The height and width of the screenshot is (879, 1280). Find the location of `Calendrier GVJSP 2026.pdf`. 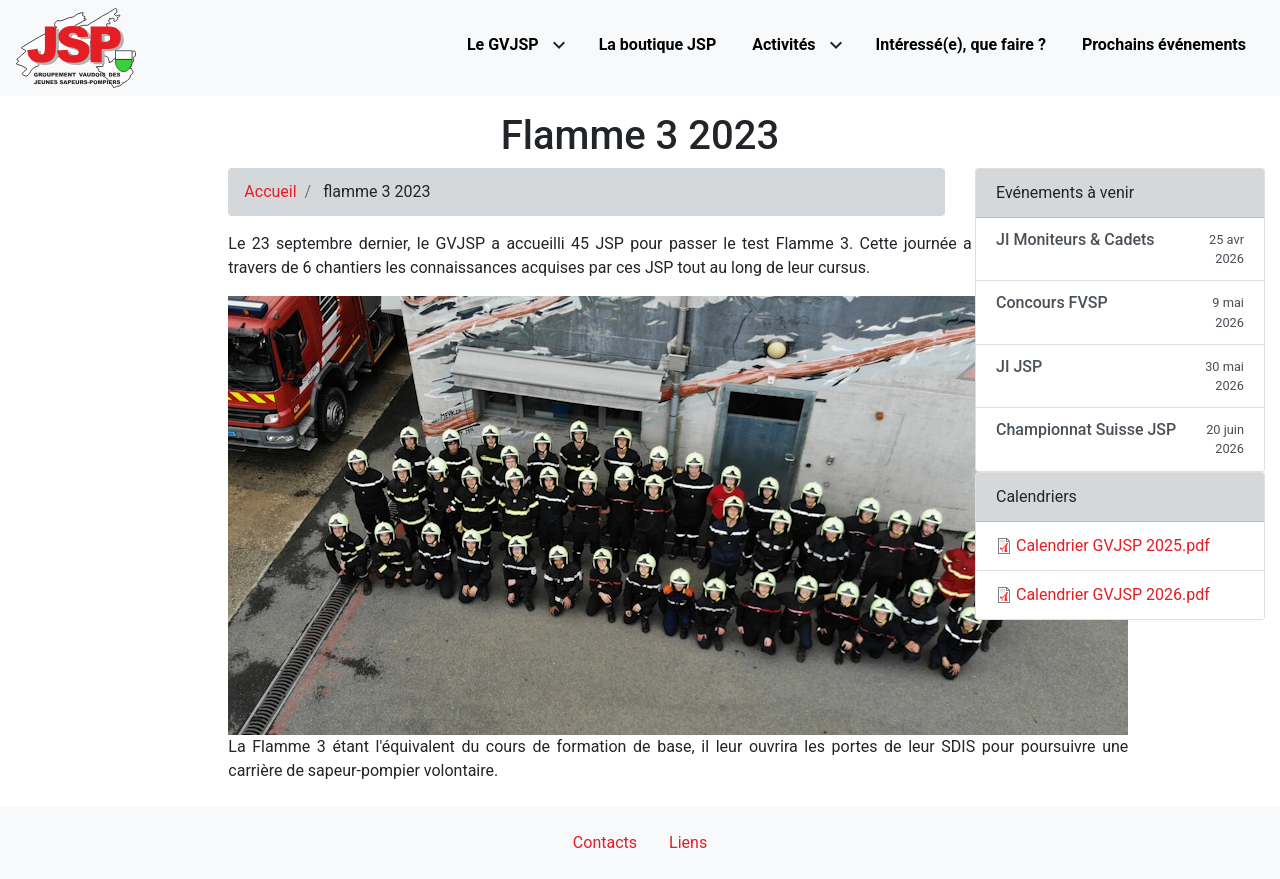

Calendrier GVJSP 2026.pdf is located at coordinates (1113, 594).